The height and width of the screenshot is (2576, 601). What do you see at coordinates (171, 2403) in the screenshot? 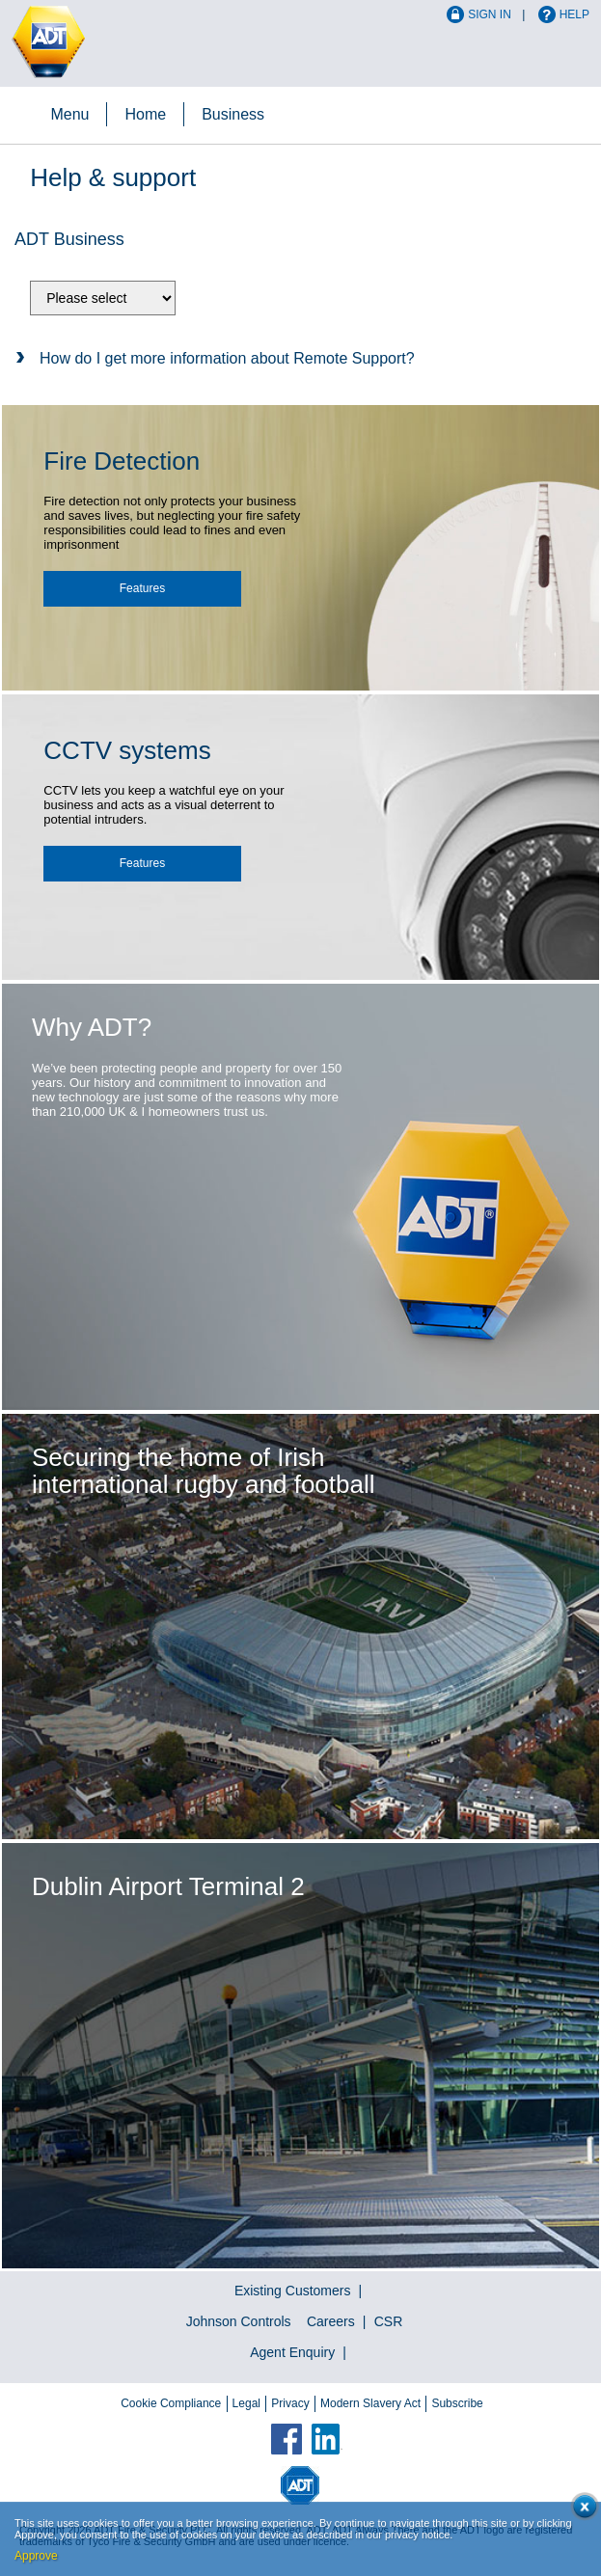
I see `Cookie Compliance` at bounding box center [171, 2403].